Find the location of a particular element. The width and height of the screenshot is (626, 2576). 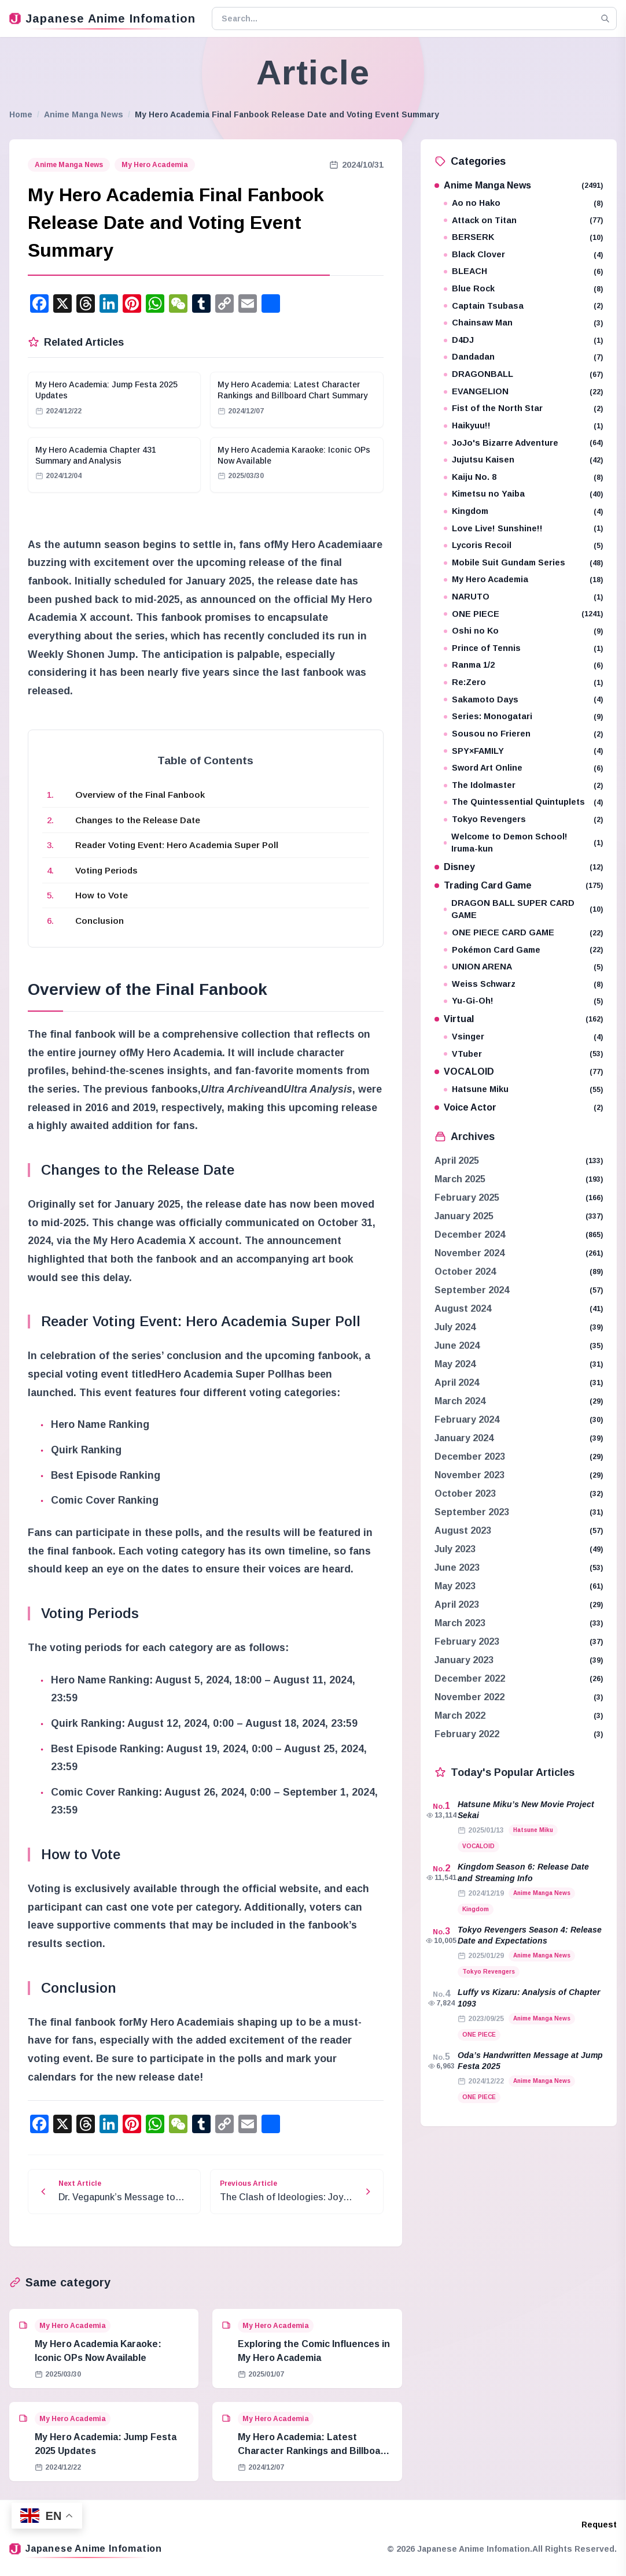

Sword Art Online is located at coordinates (523, 768).